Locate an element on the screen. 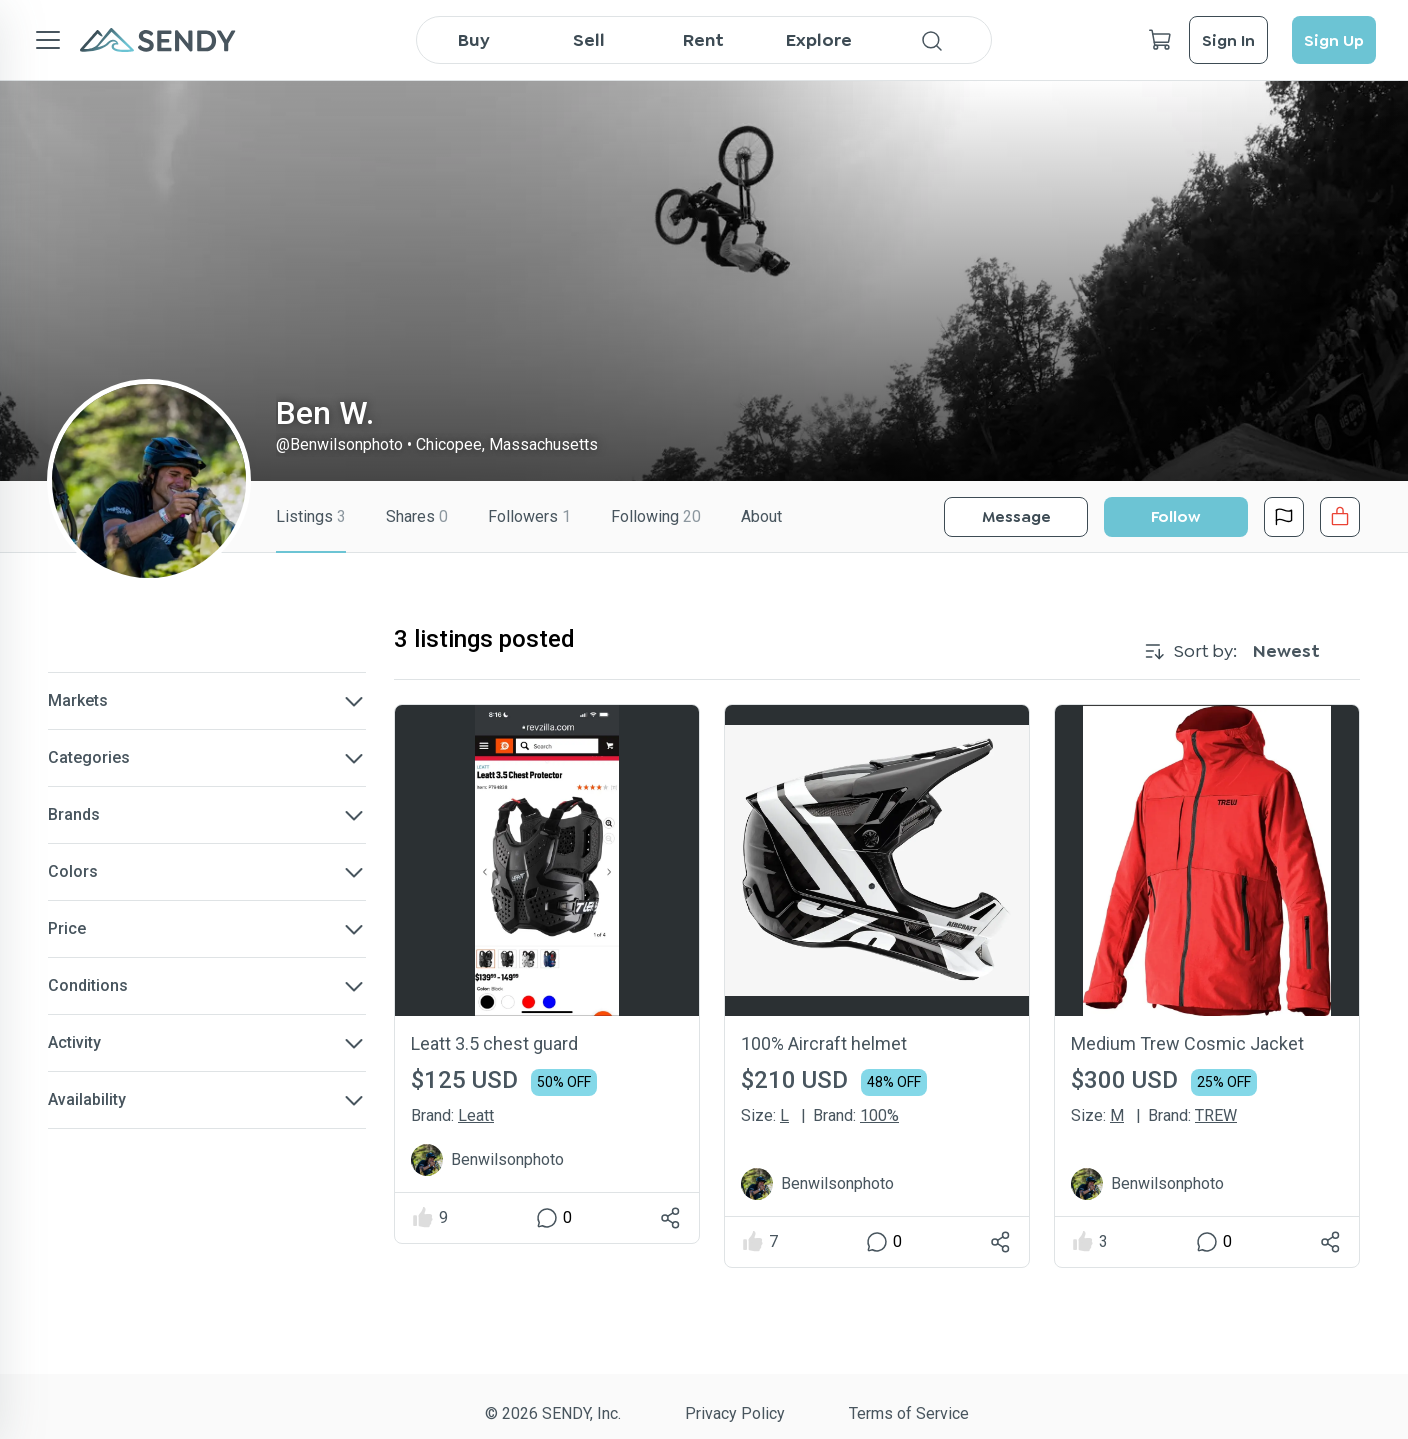  Privacy Policy is located at coordinates (735, 1413).